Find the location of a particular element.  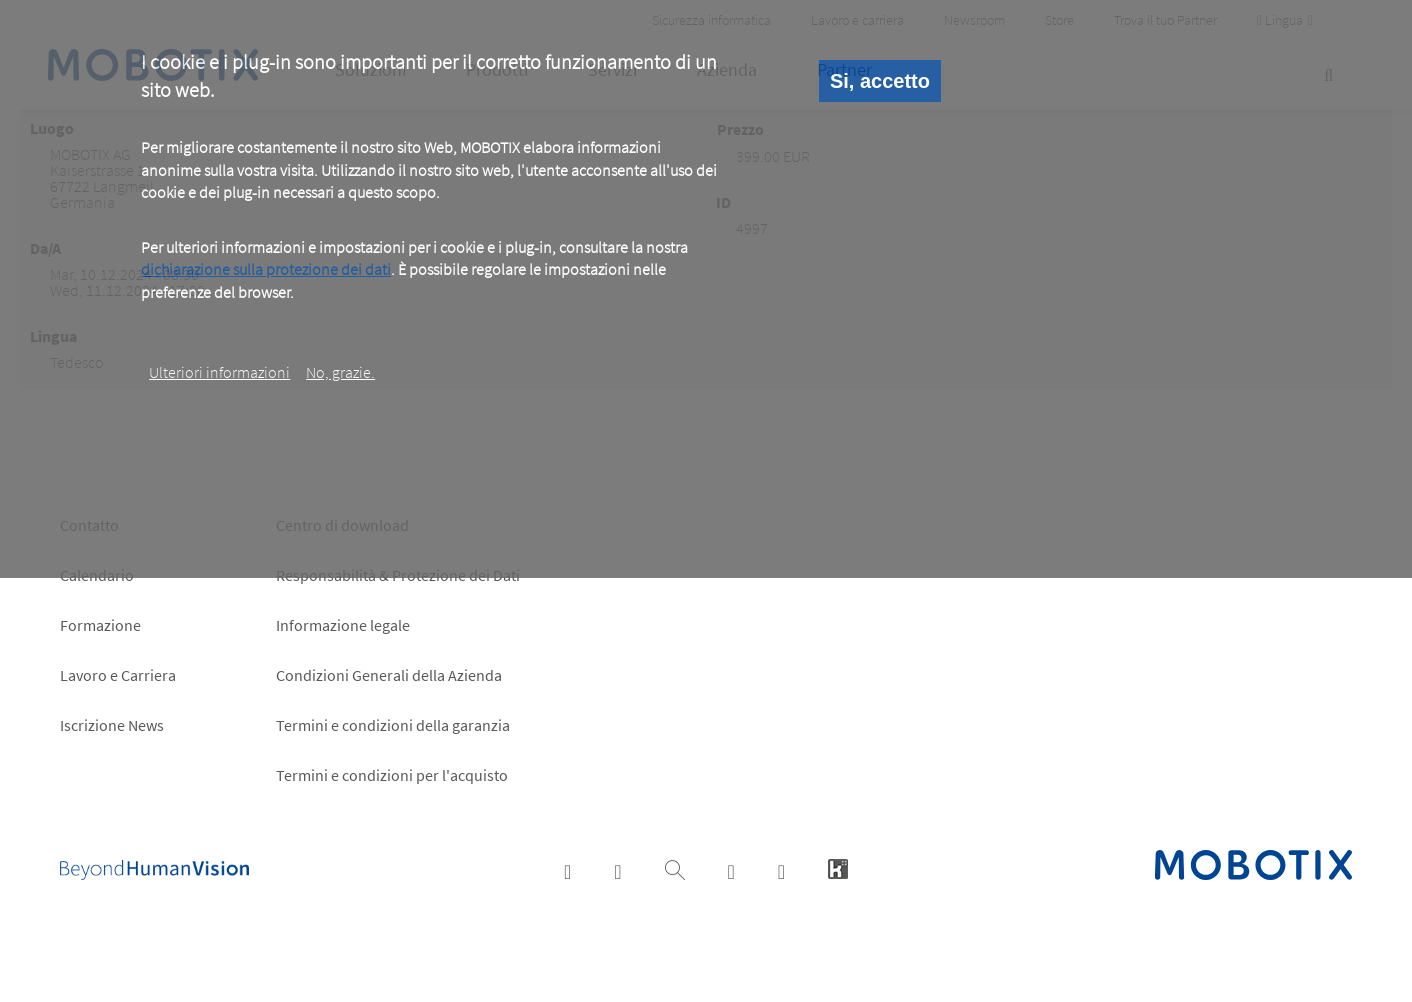

Calendario is located at coordinates (97, 575).